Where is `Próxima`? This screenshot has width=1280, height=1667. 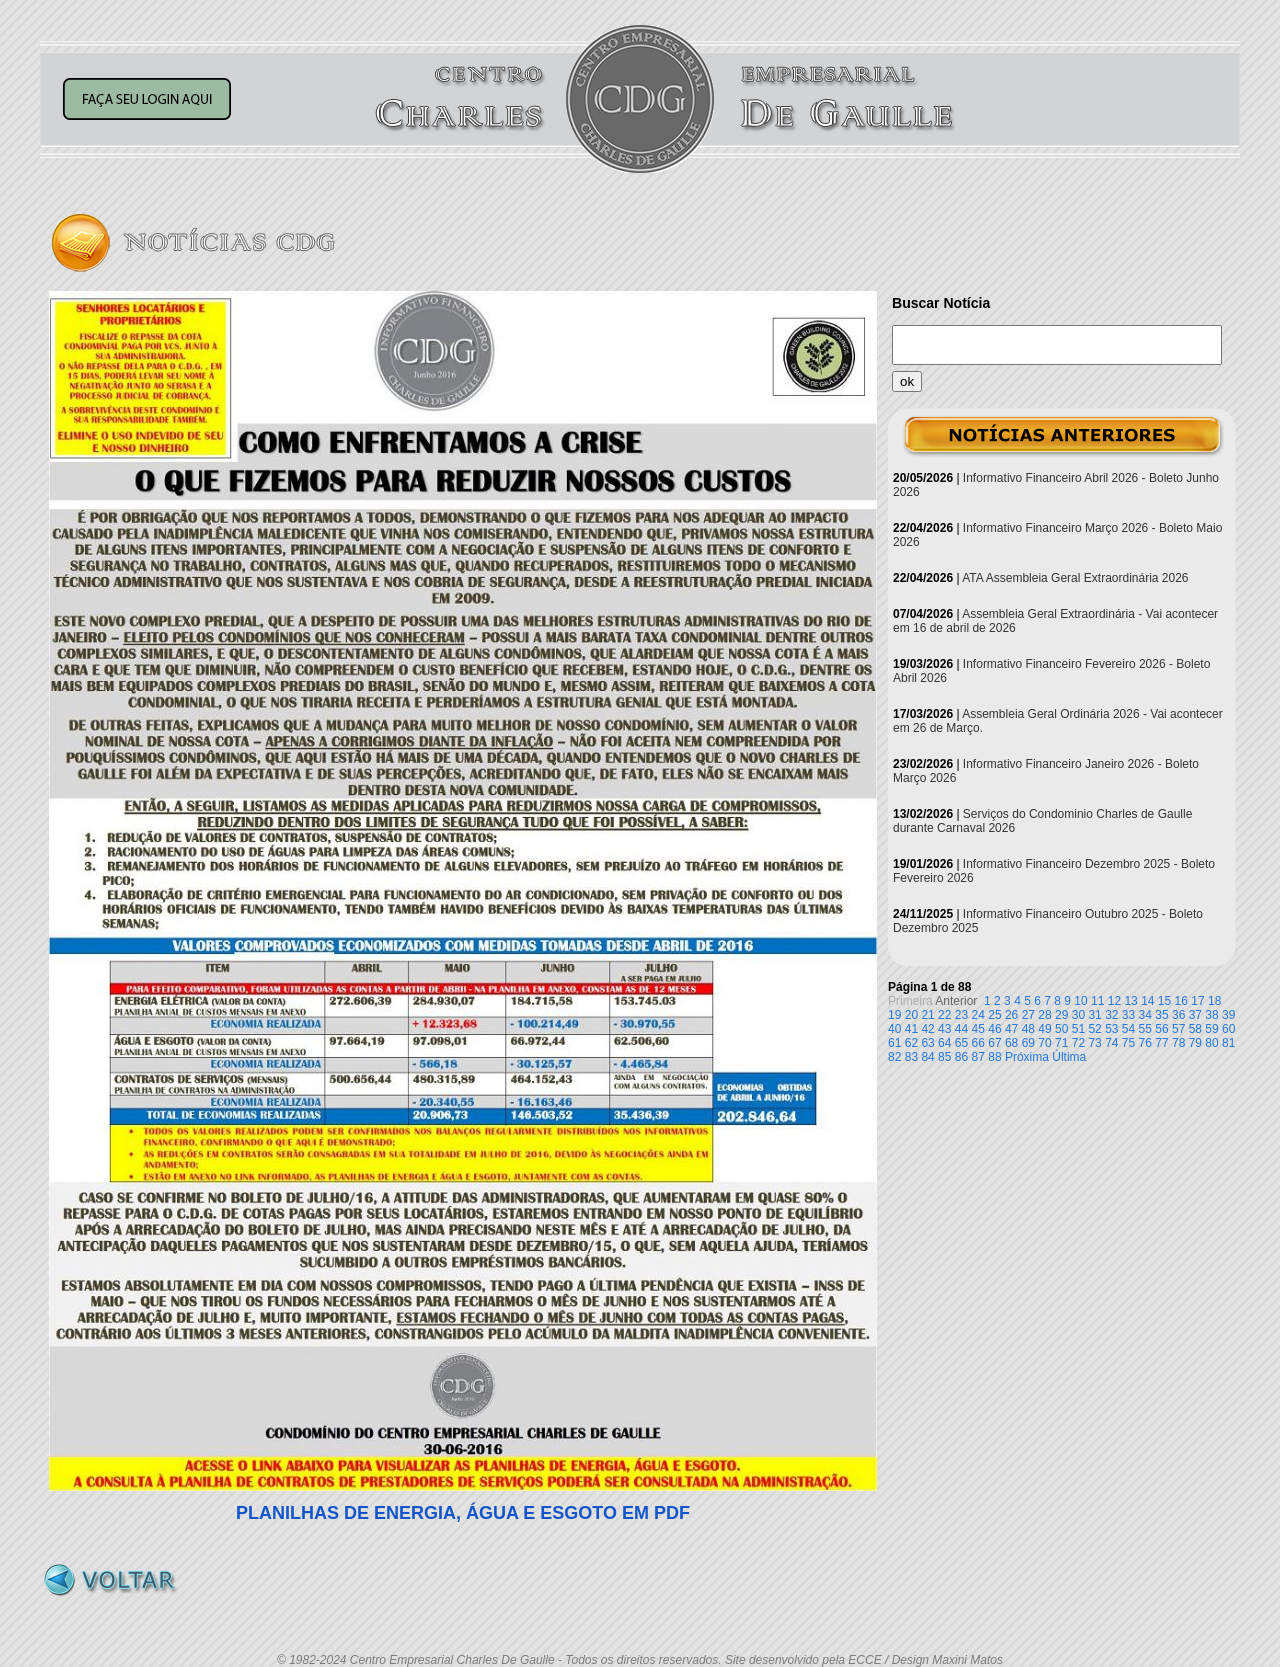 Próxima is located at coordinates (1027, 1057).